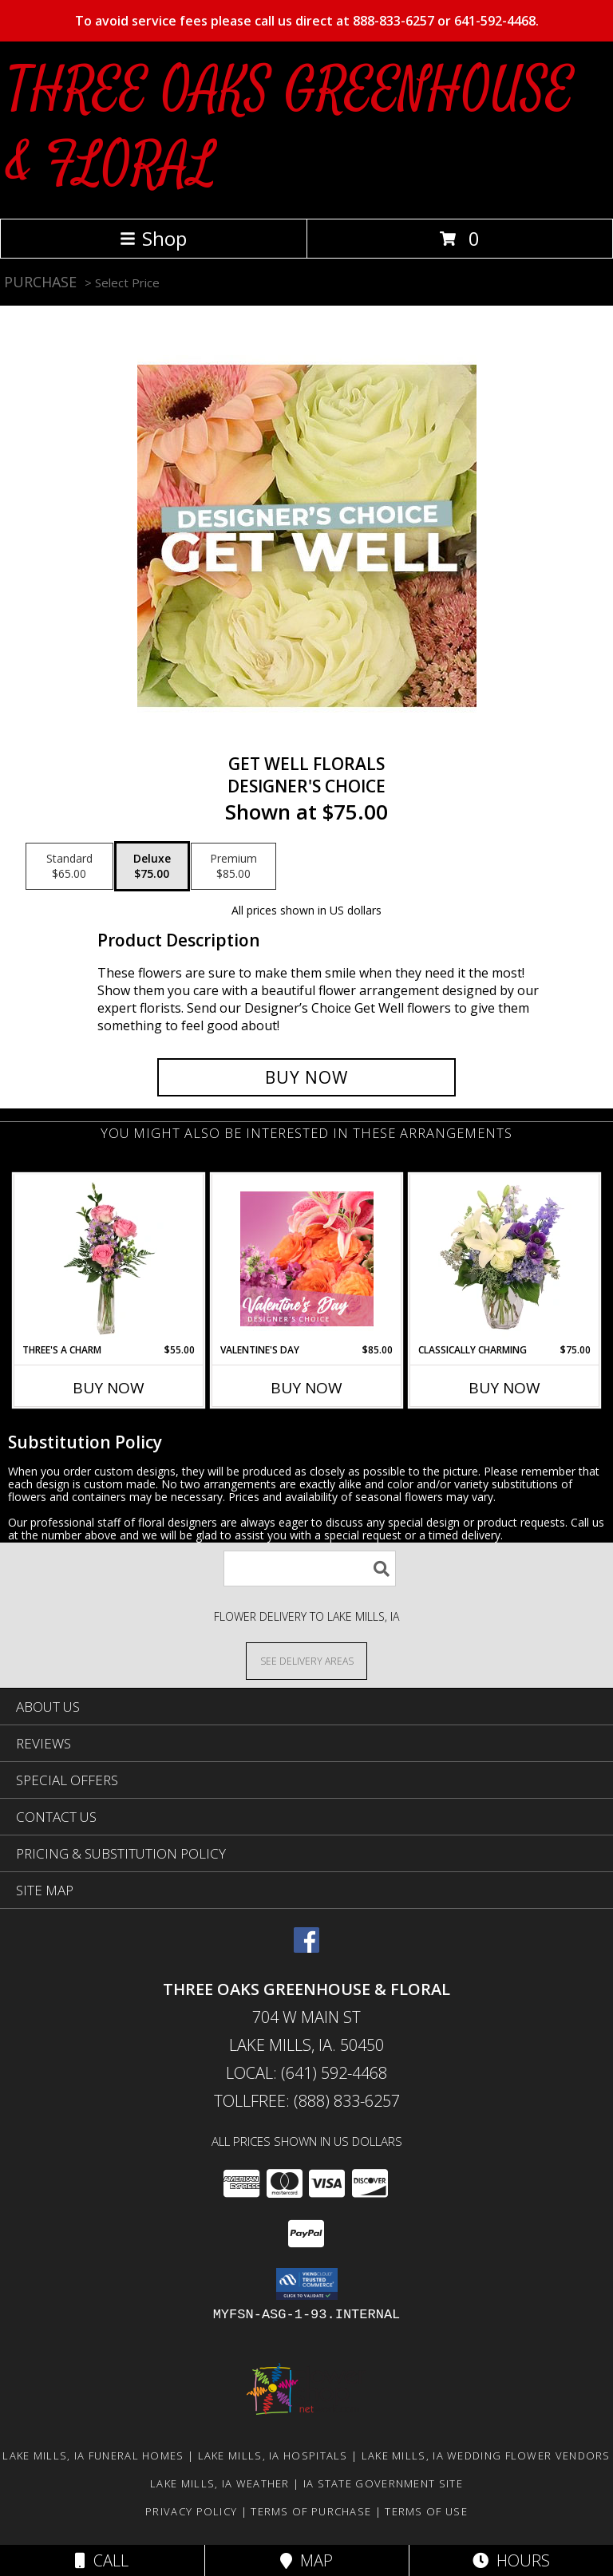 This screenshot has width=613, height=2576. What do you see at coordinates (426, 2511) in the screenshot?
I see `Terms of Use` at bounding box center [426, 2511].